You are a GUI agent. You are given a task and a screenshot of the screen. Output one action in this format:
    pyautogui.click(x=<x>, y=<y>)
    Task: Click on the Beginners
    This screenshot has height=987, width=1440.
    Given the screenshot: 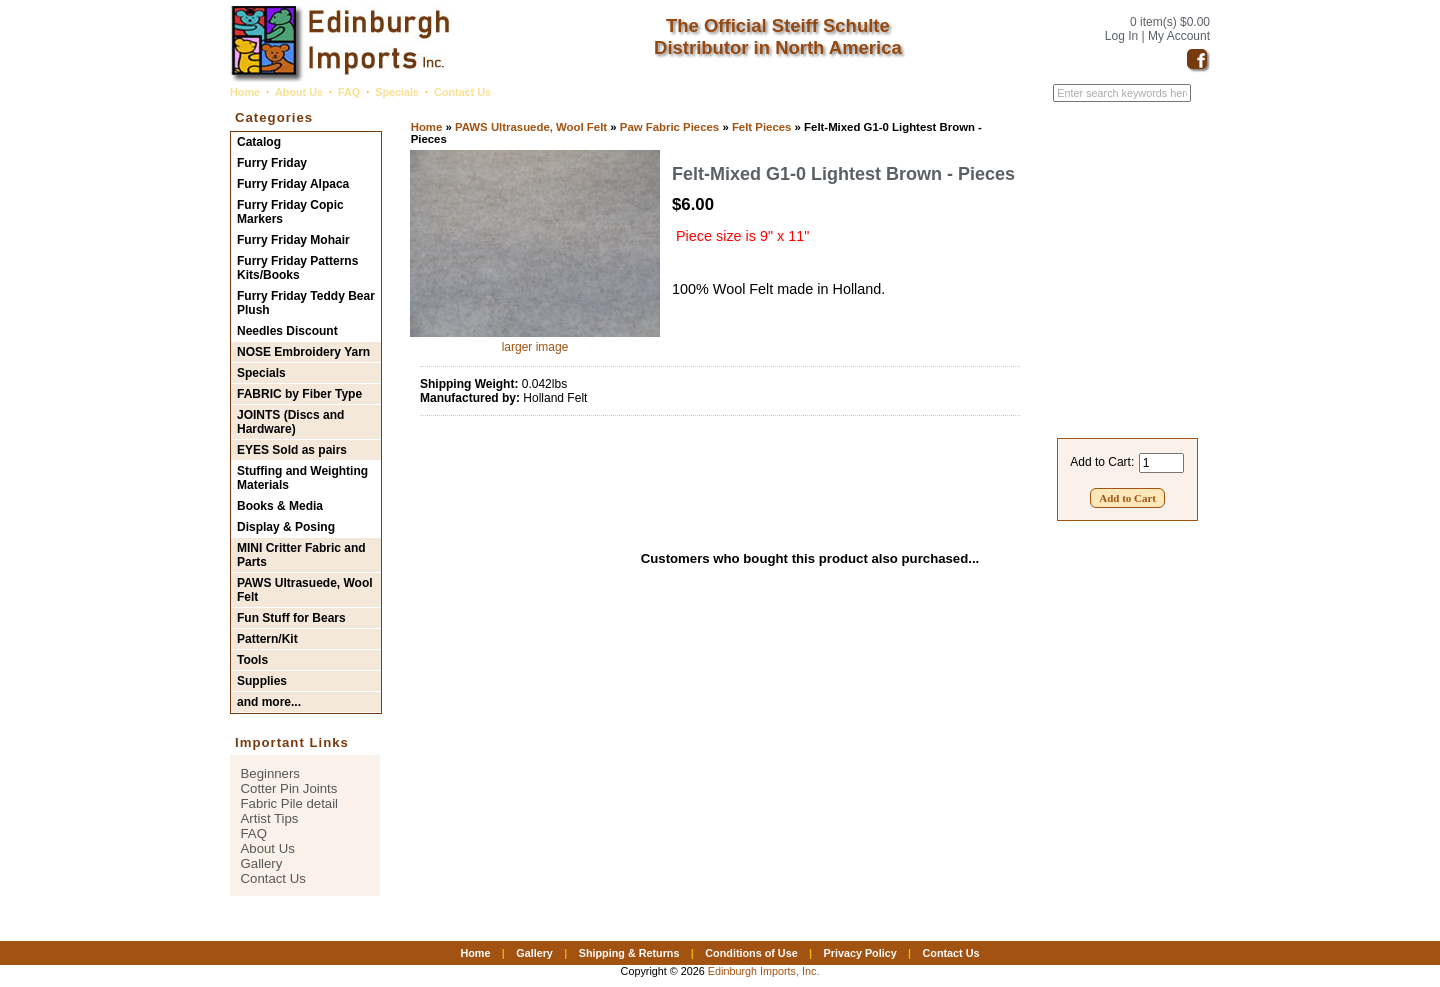 What is the action you would take?
    pyautogui.click(x=270, y=773)
    